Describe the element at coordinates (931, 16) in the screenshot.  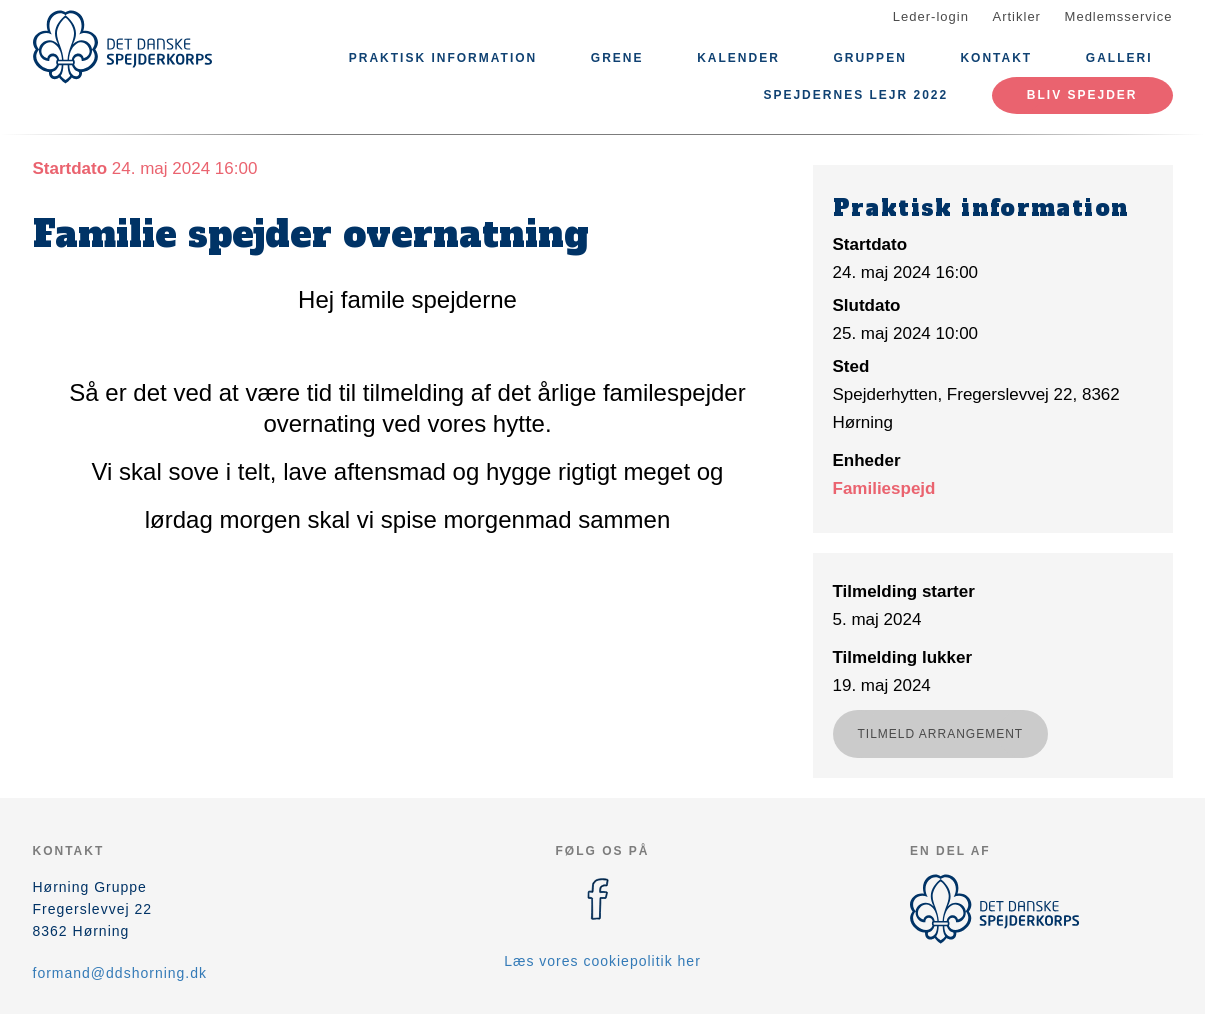
I see `Leder-login` at that location.